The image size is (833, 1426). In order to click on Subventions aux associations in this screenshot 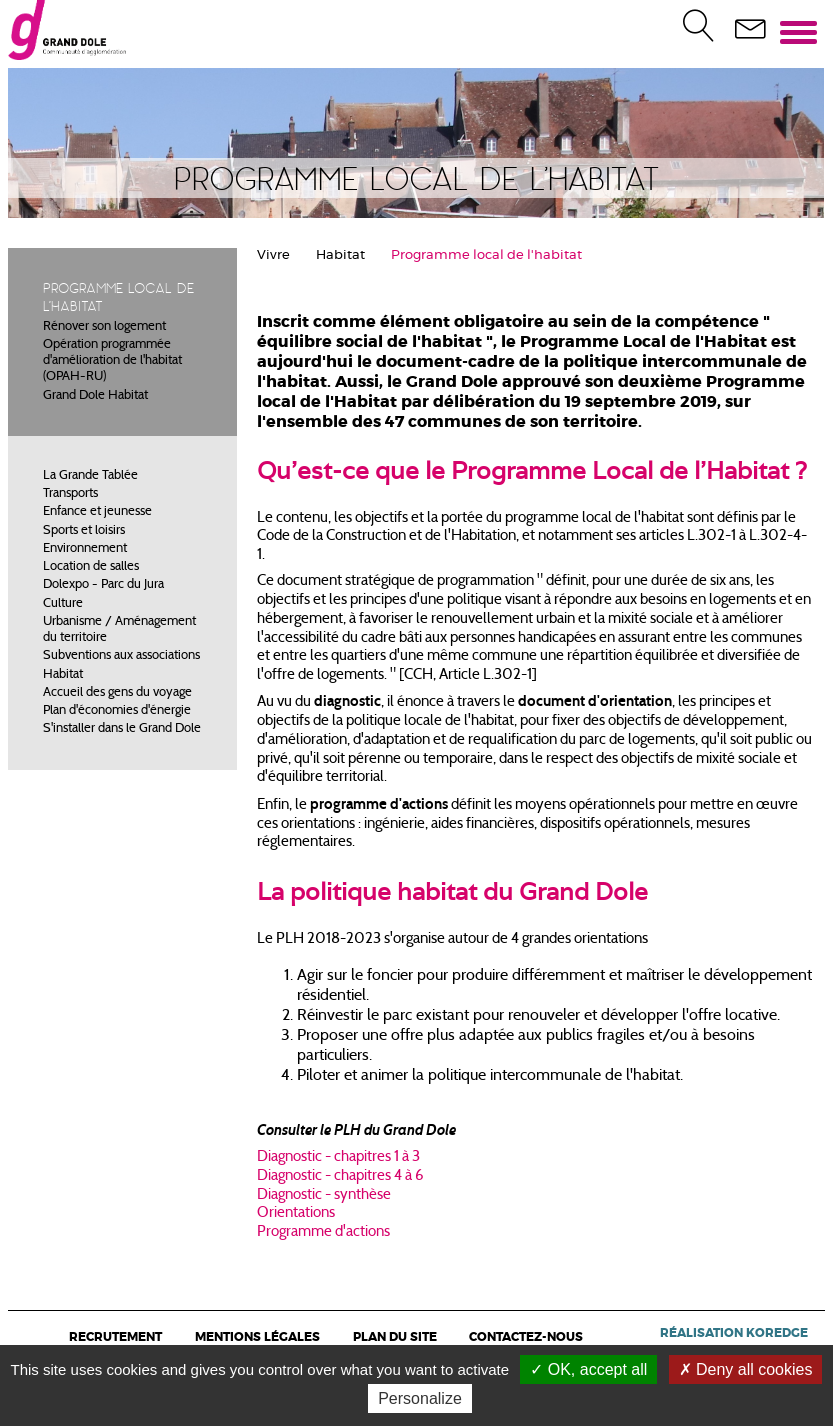, I will do `click(121, 656)`.